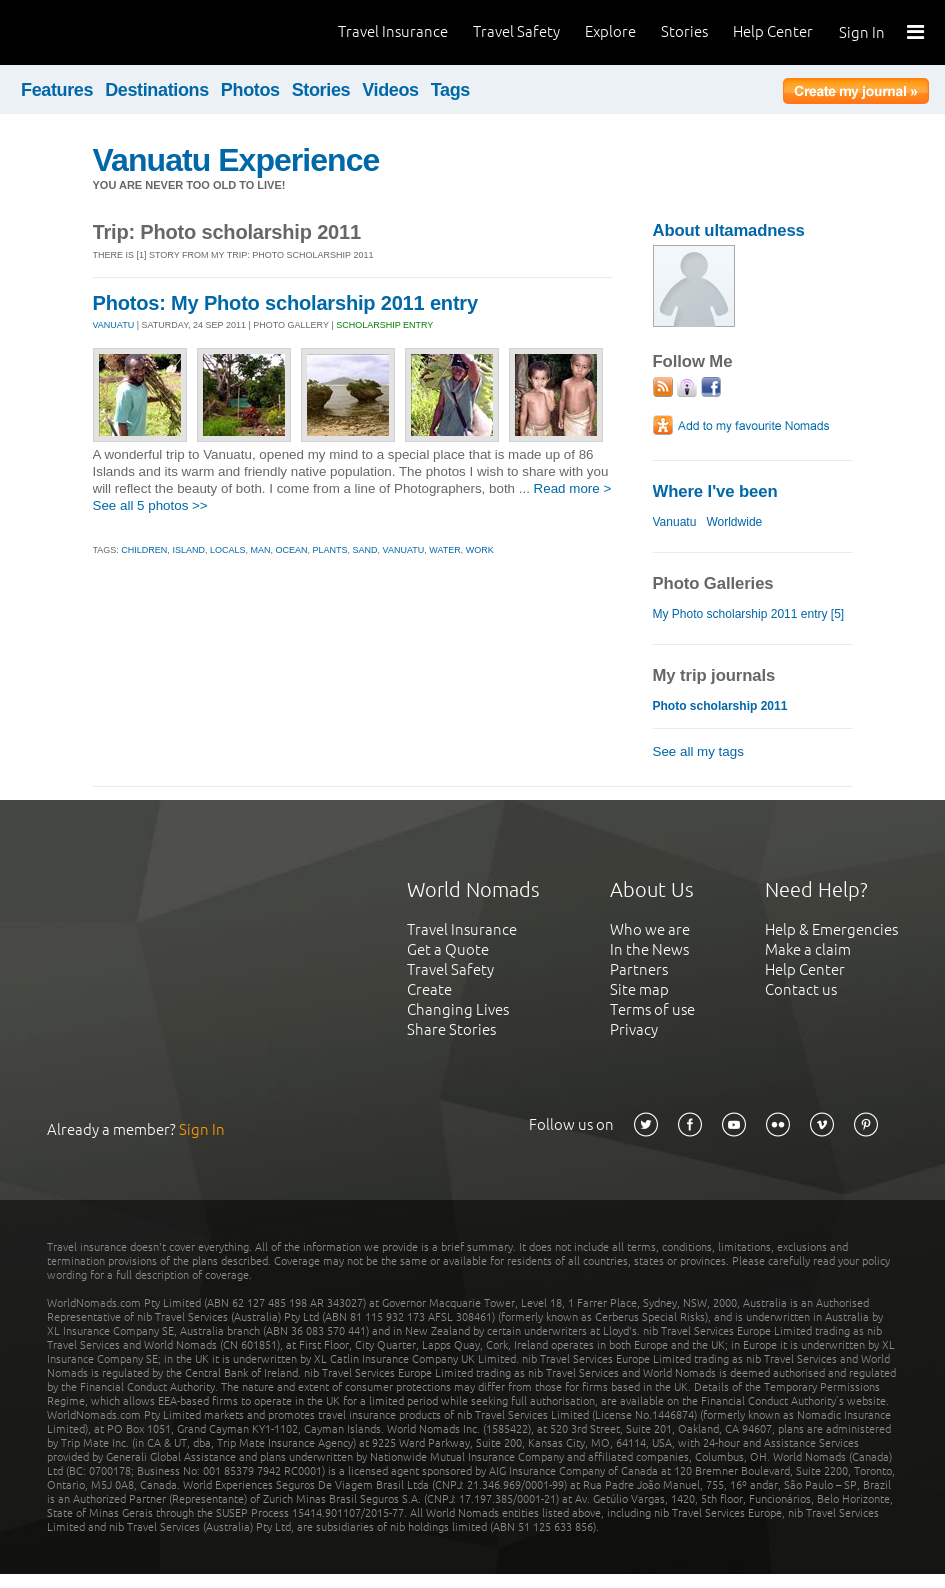 The image size is (945, 1588). I want to click on work, so click(480, 550).